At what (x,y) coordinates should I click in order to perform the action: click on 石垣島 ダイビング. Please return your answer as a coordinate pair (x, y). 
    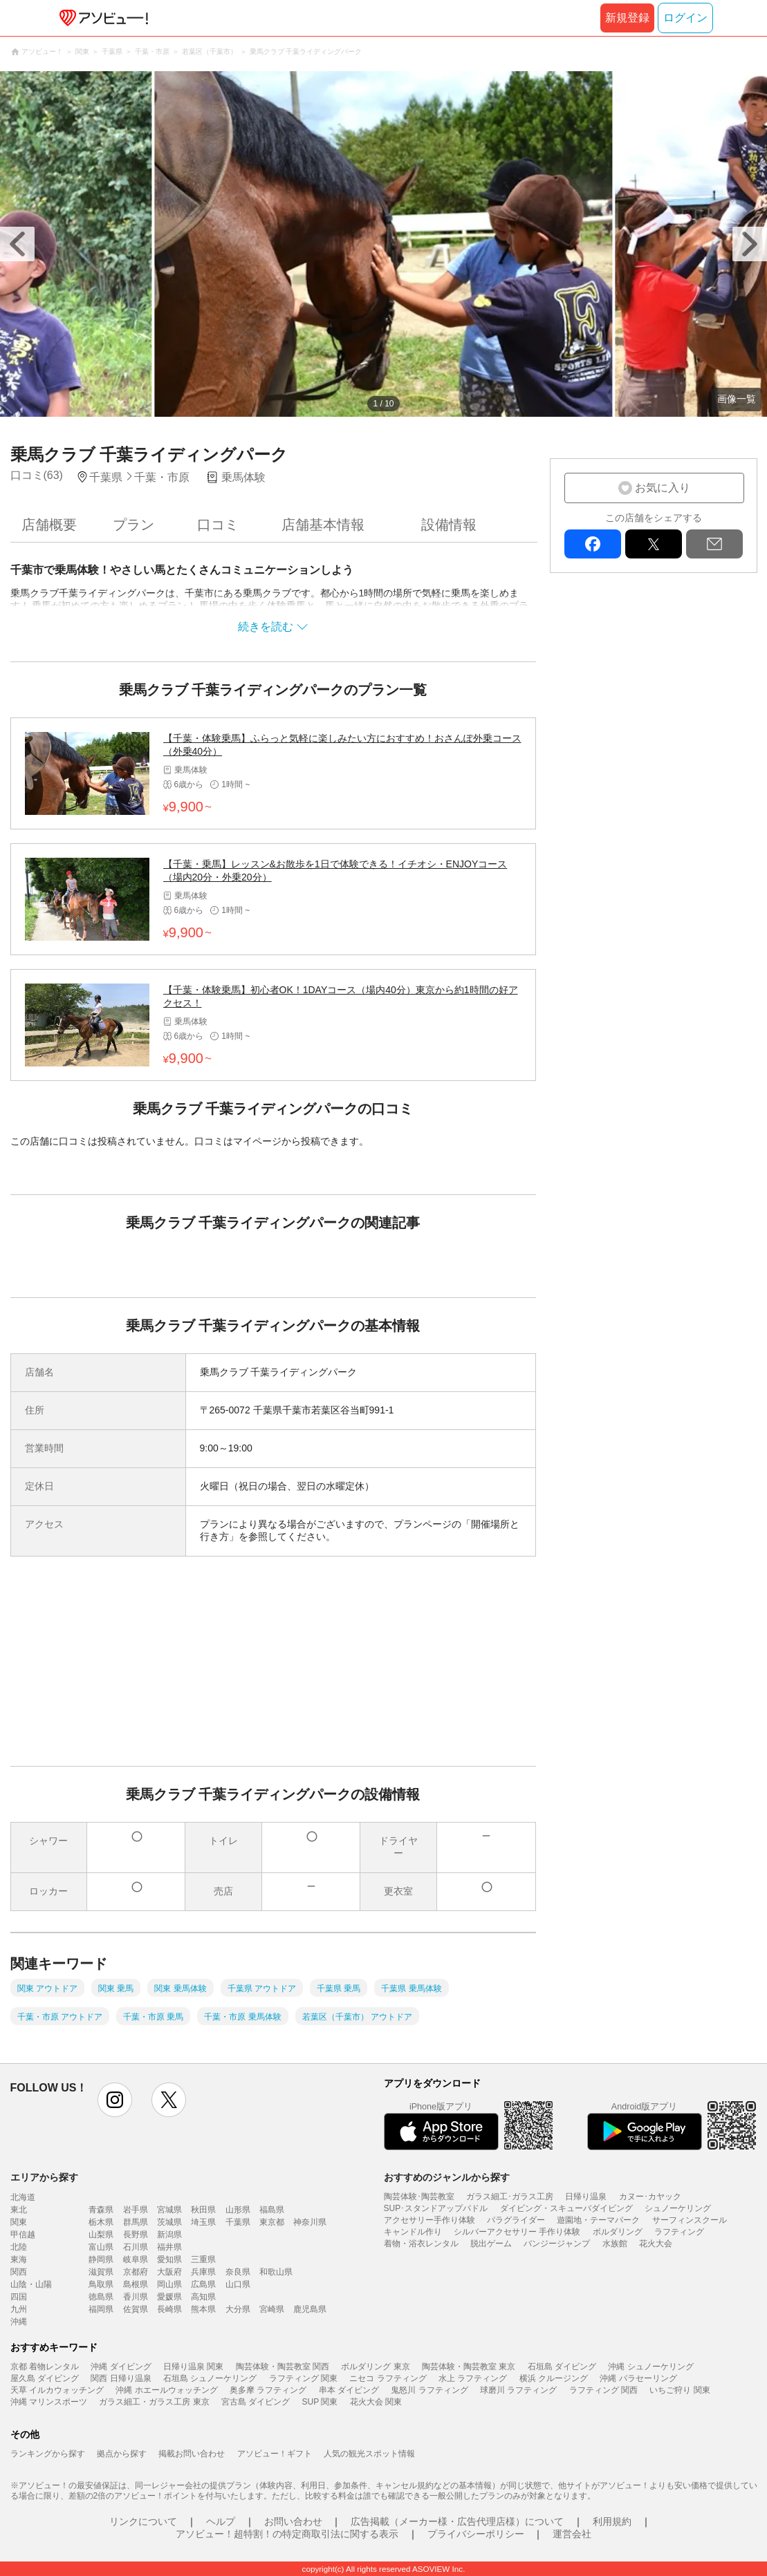
    Looking at the image, I should click on (562, 2366).